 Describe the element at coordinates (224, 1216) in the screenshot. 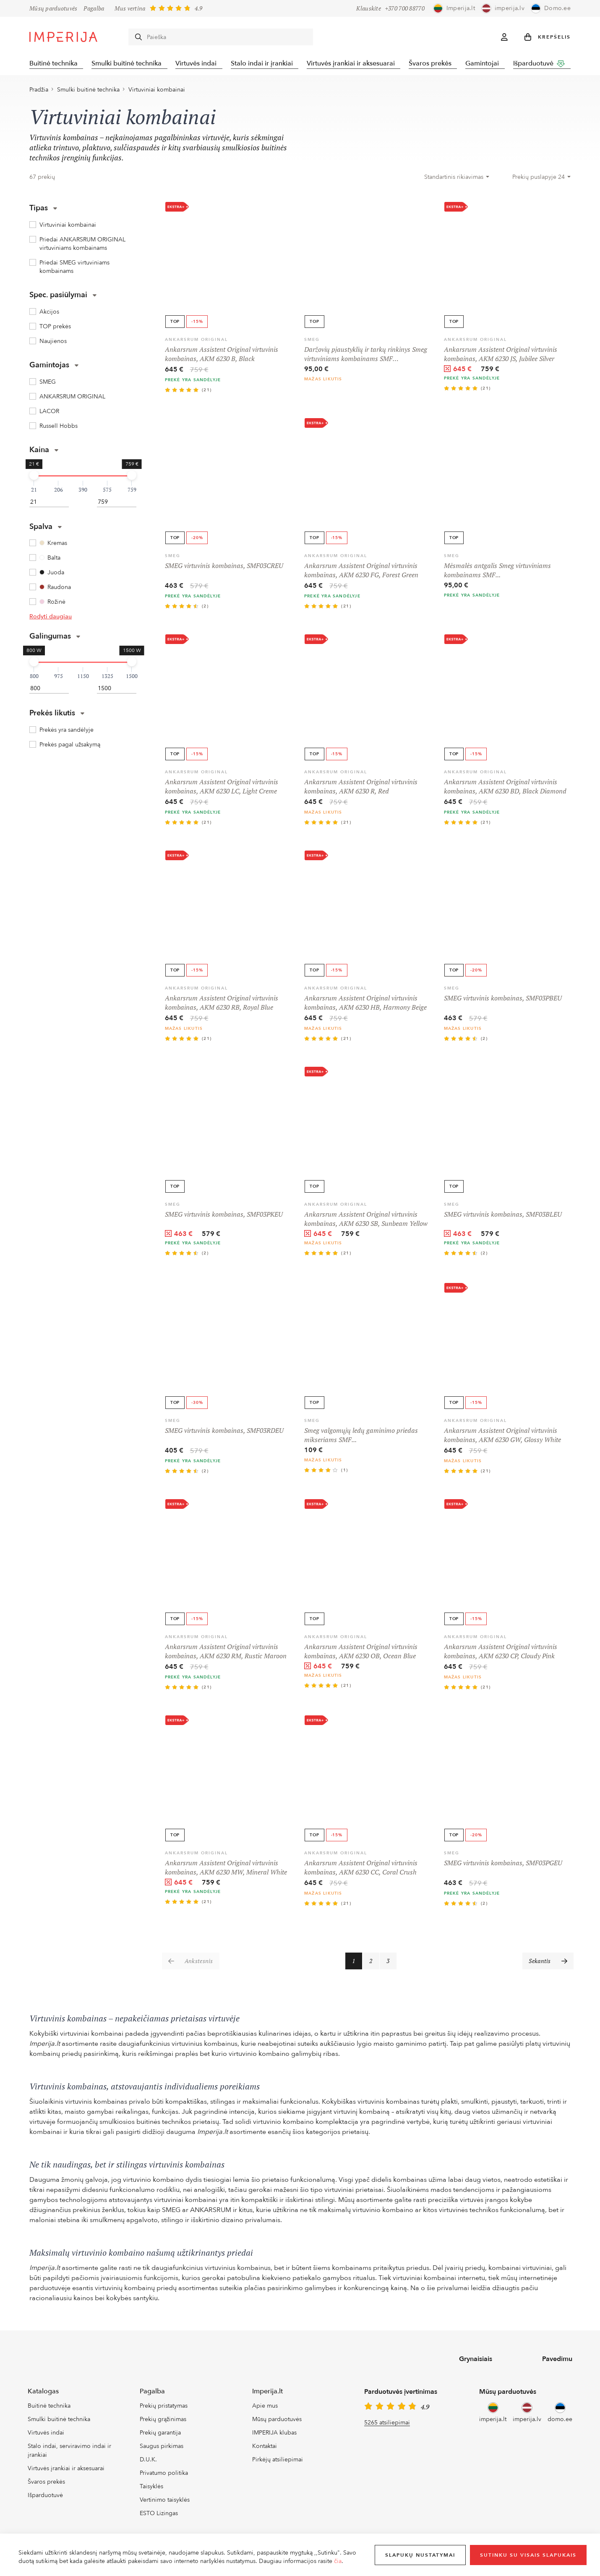

I see `SMEG virtuvinis kombainas, SMF03PKEU` at that location.